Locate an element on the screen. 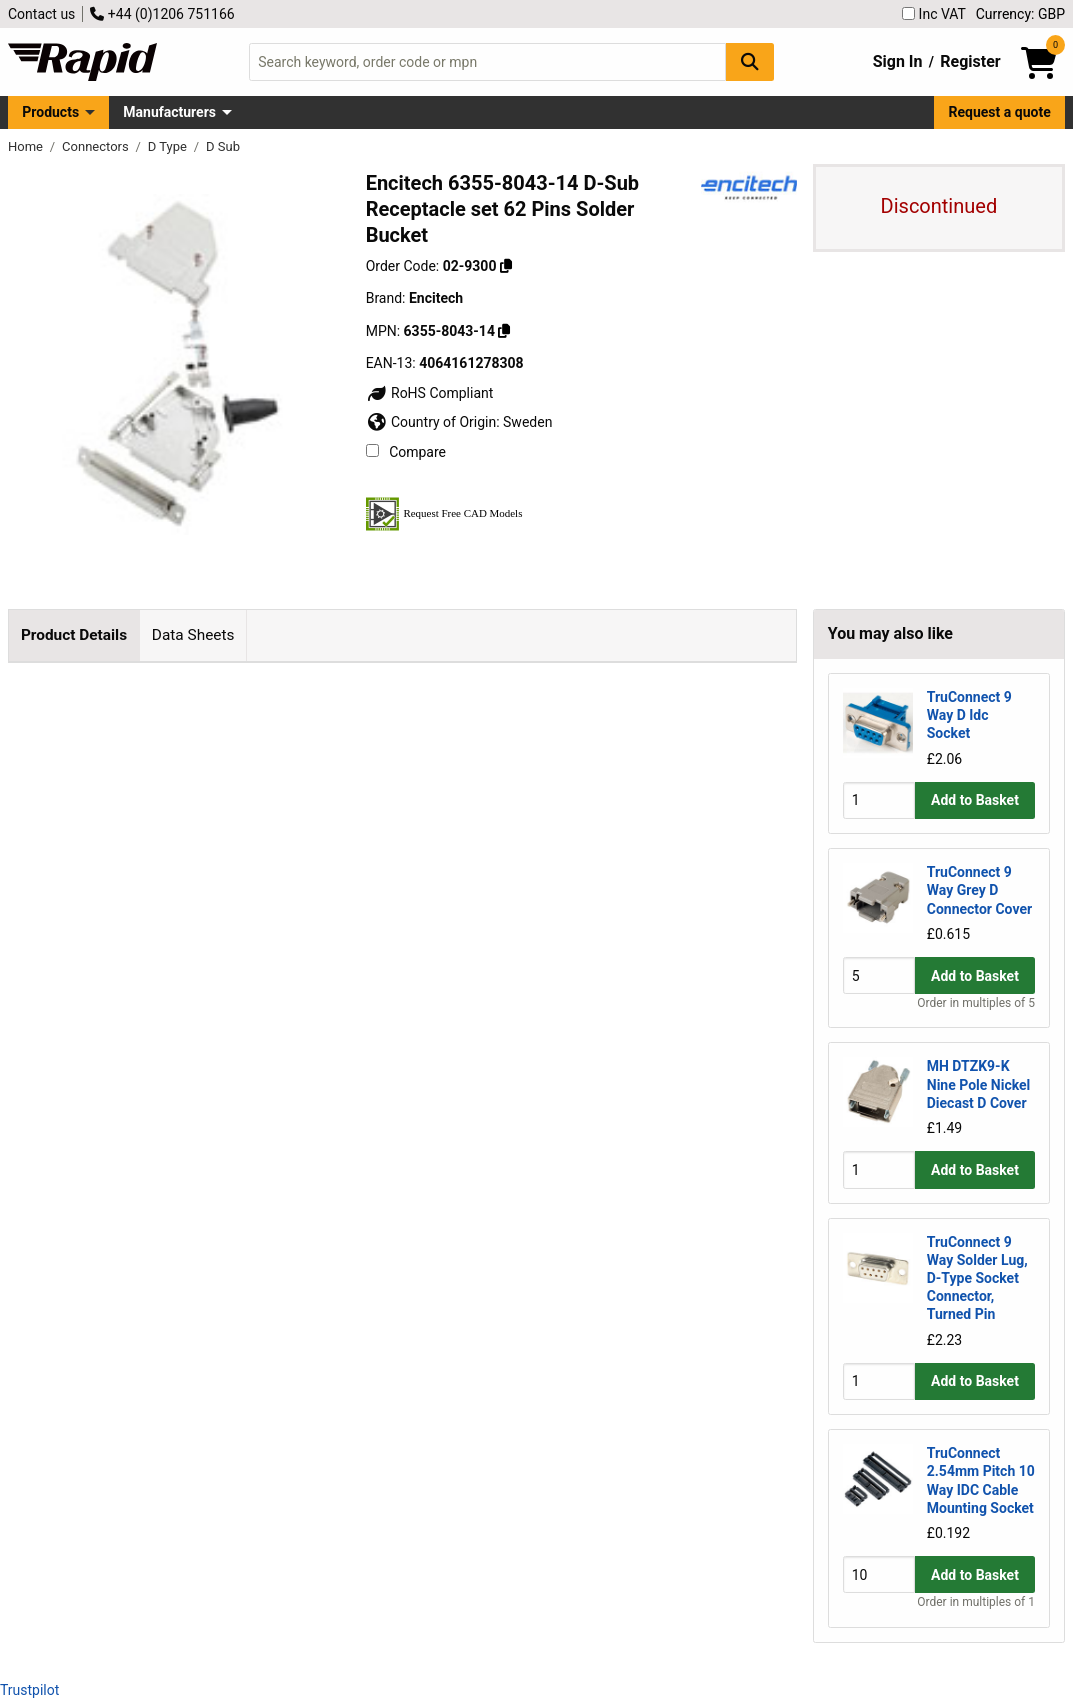 The height and width of the screenshot is (1708, 1073). Product Details [tab] is located at coordinates (74, 635).